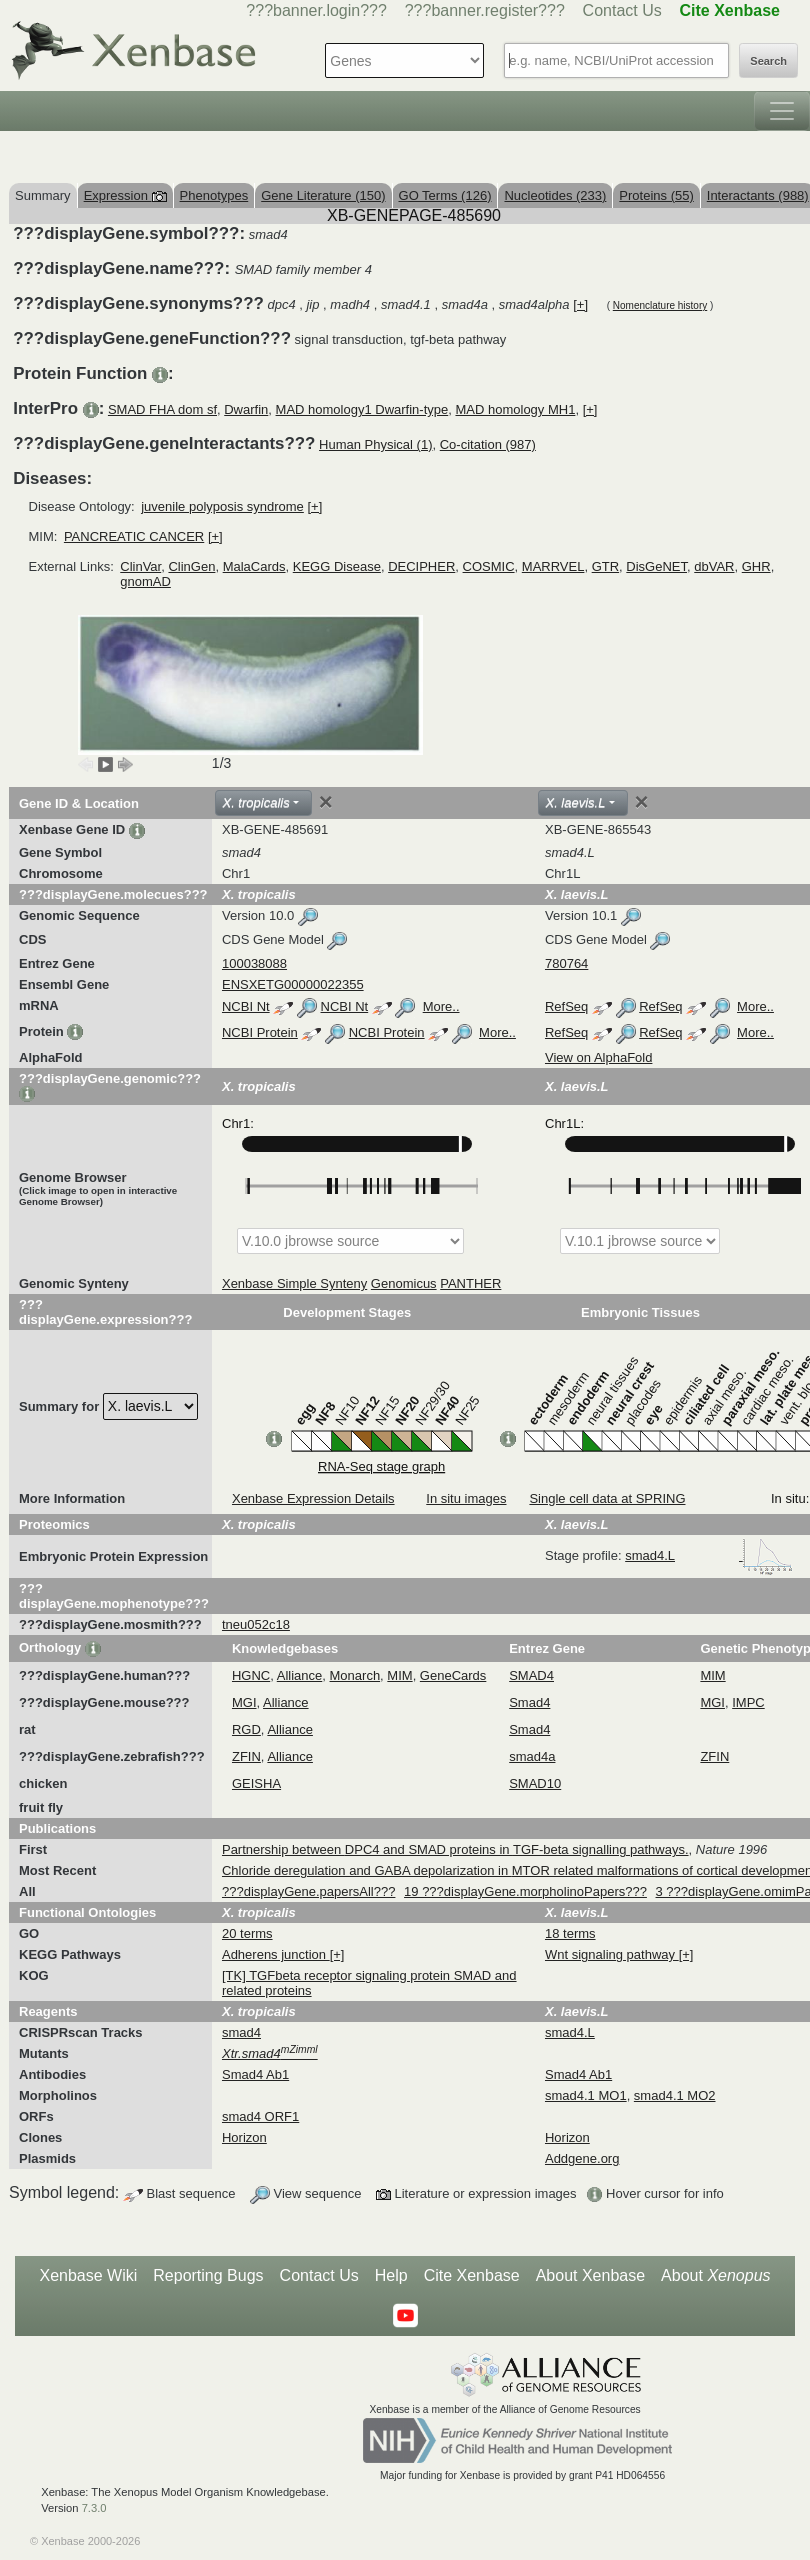 Image resolution: width=810 pixels, height=2560 pixels. What do you see at coordinates (251, 1675) in the screenshot?
I see `HGNC` at bounding box center [251, 1675].